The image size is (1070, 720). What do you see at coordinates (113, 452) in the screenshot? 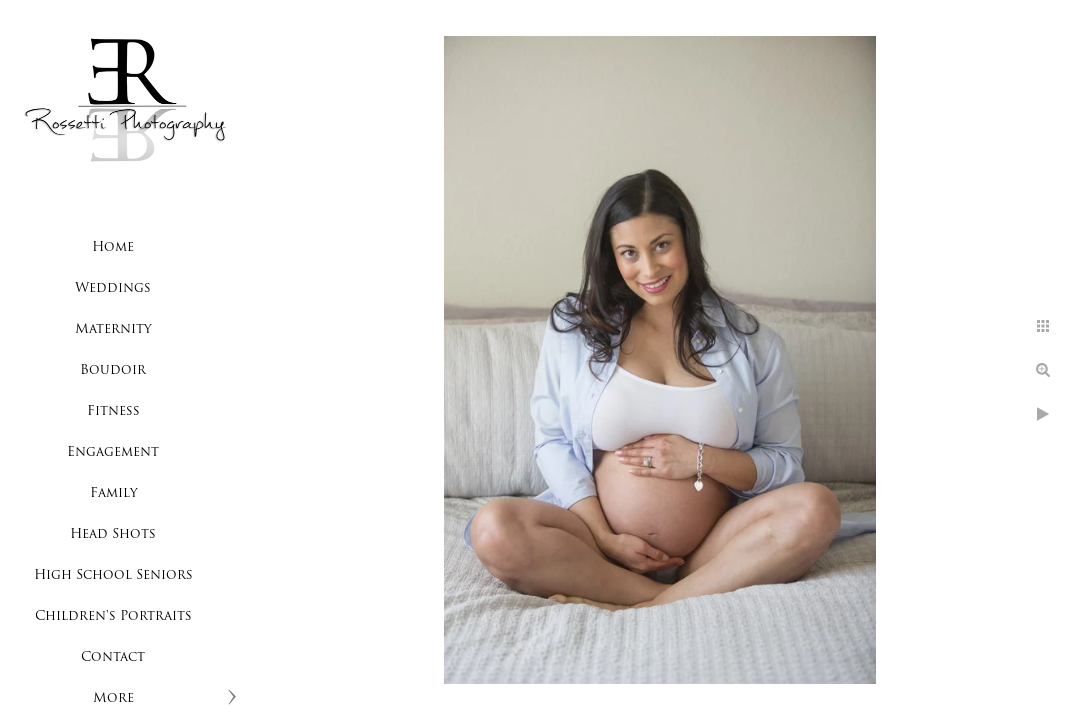
I see `Engagement` at bounding box center [113, 452].